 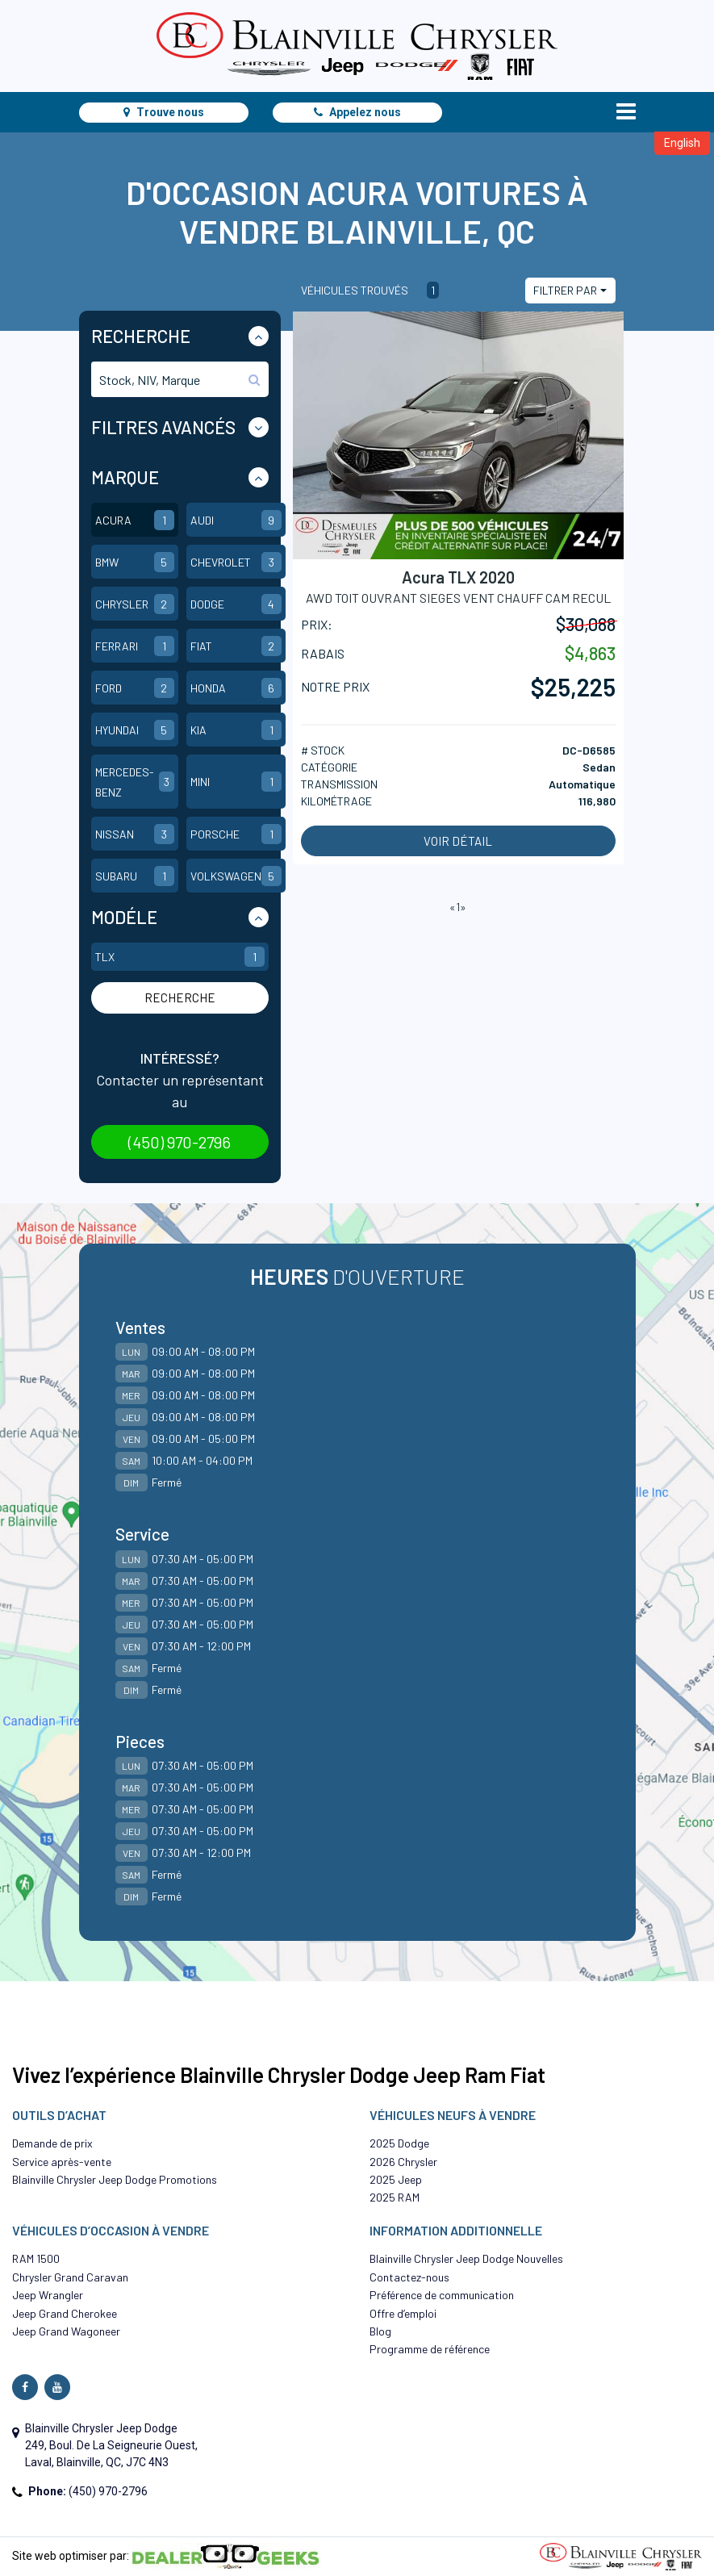 I want to click on (450) 970-2796, so click(x=179, y=1142).